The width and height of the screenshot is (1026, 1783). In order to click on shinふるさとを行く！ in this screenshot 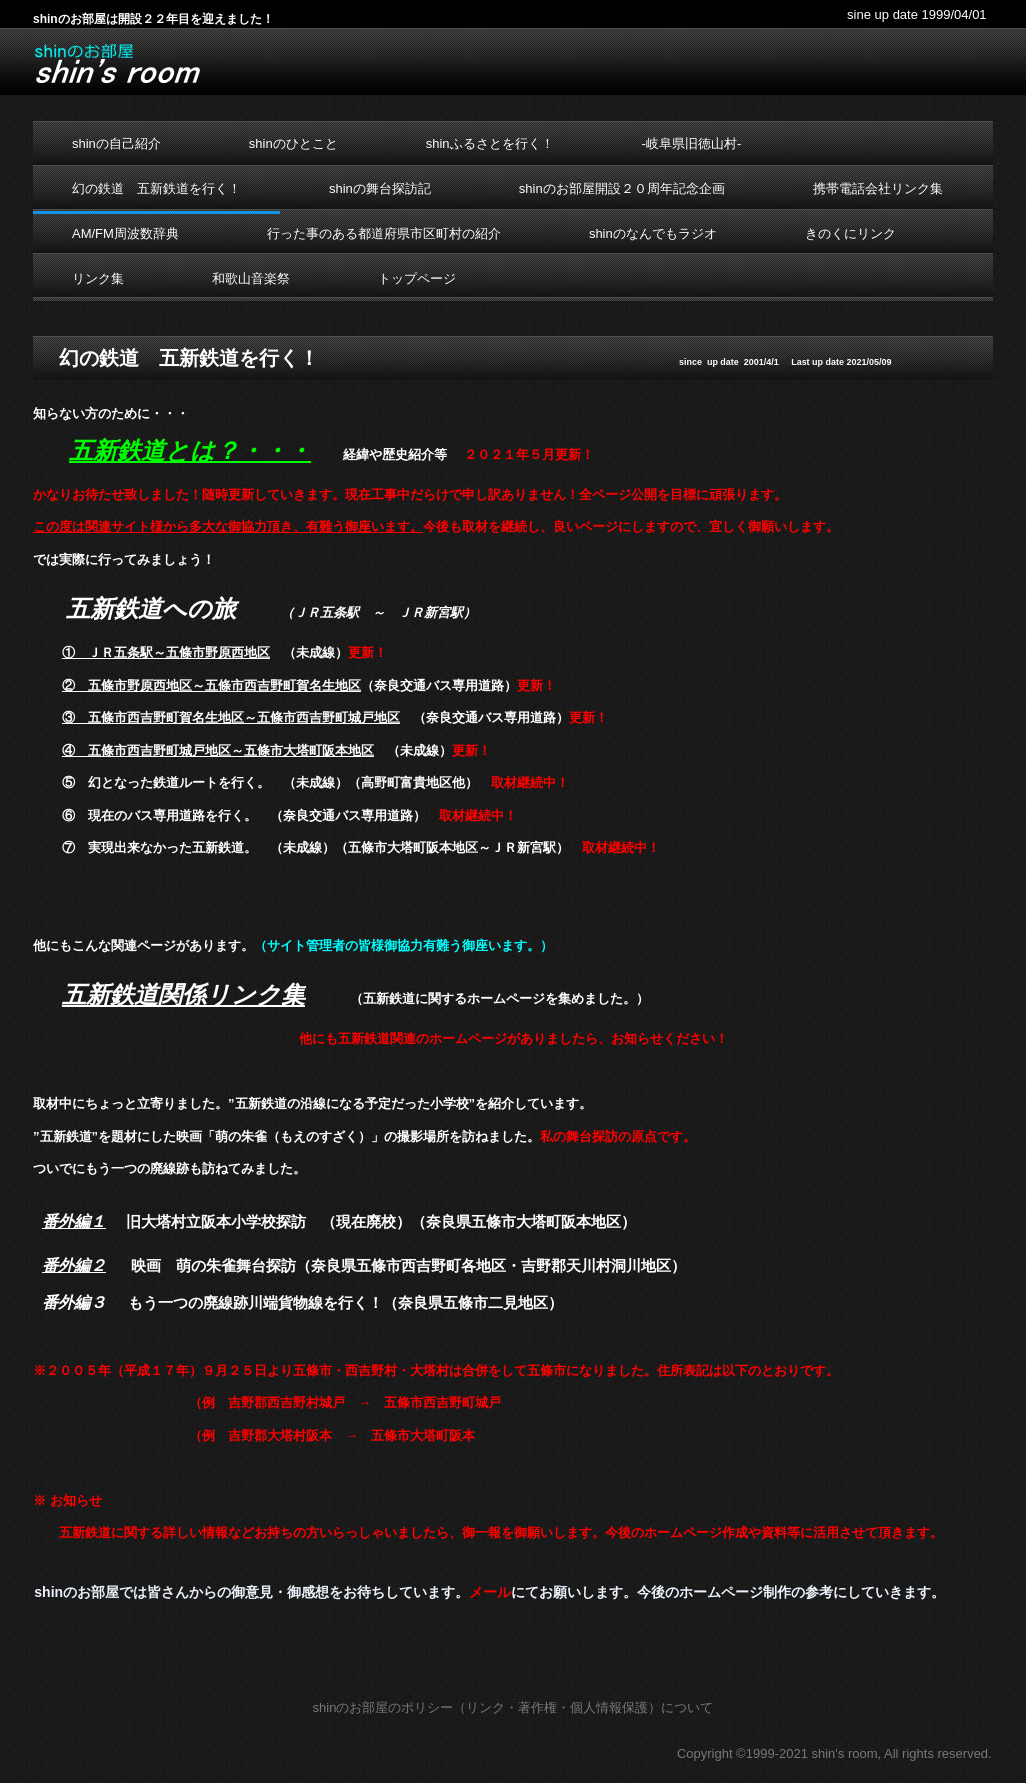, I will do `click(490, 143)`.